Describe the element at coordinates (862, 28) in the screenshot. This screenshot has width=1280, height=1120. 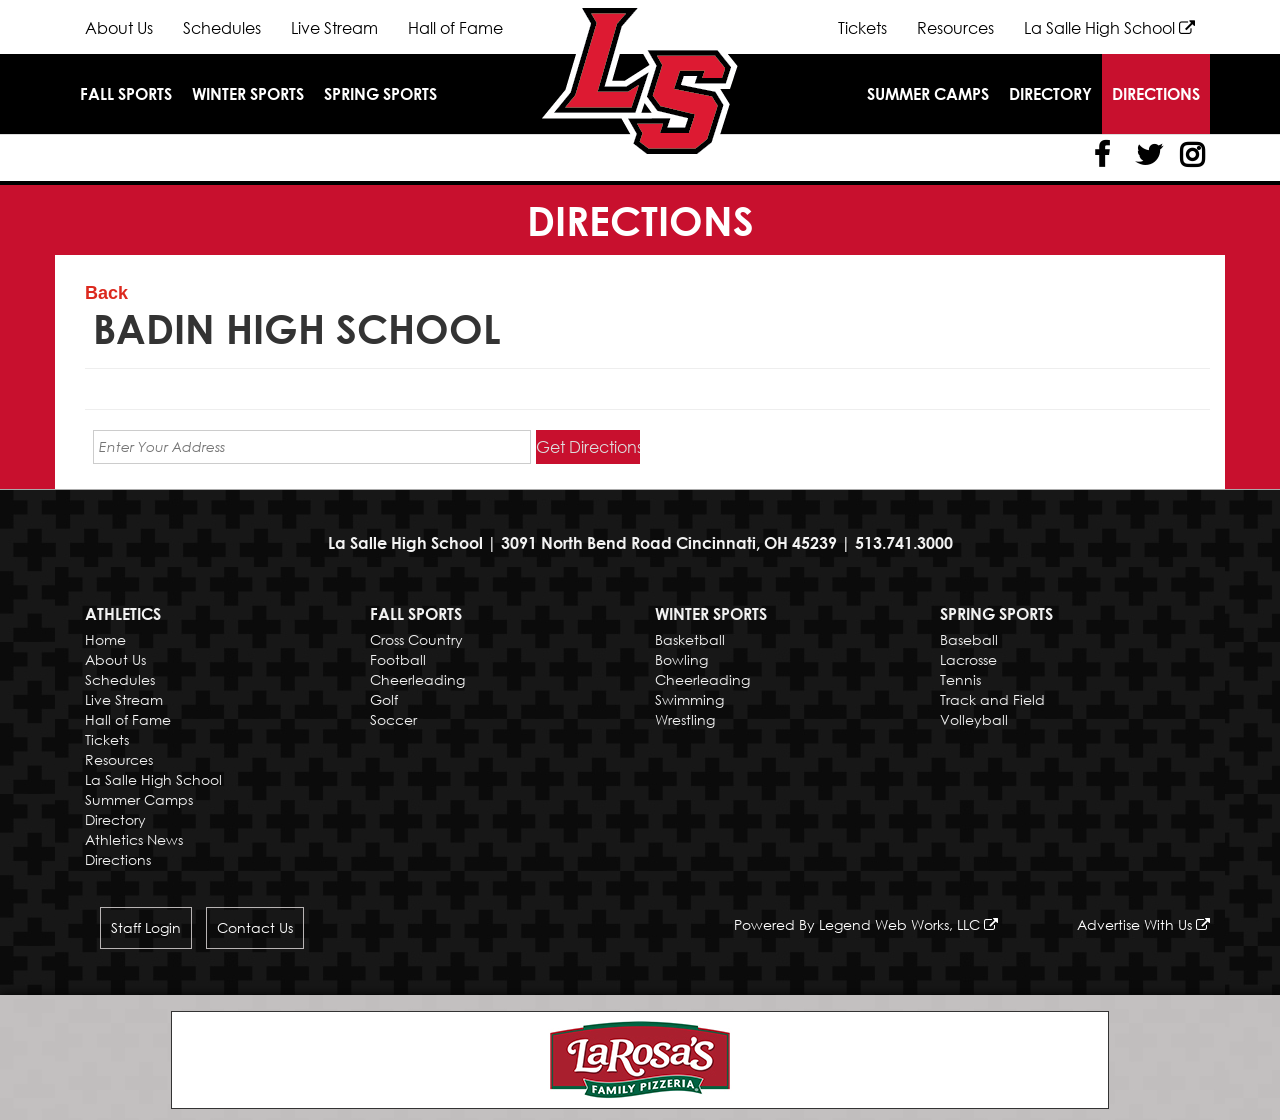
I see `Tickets` at that location.